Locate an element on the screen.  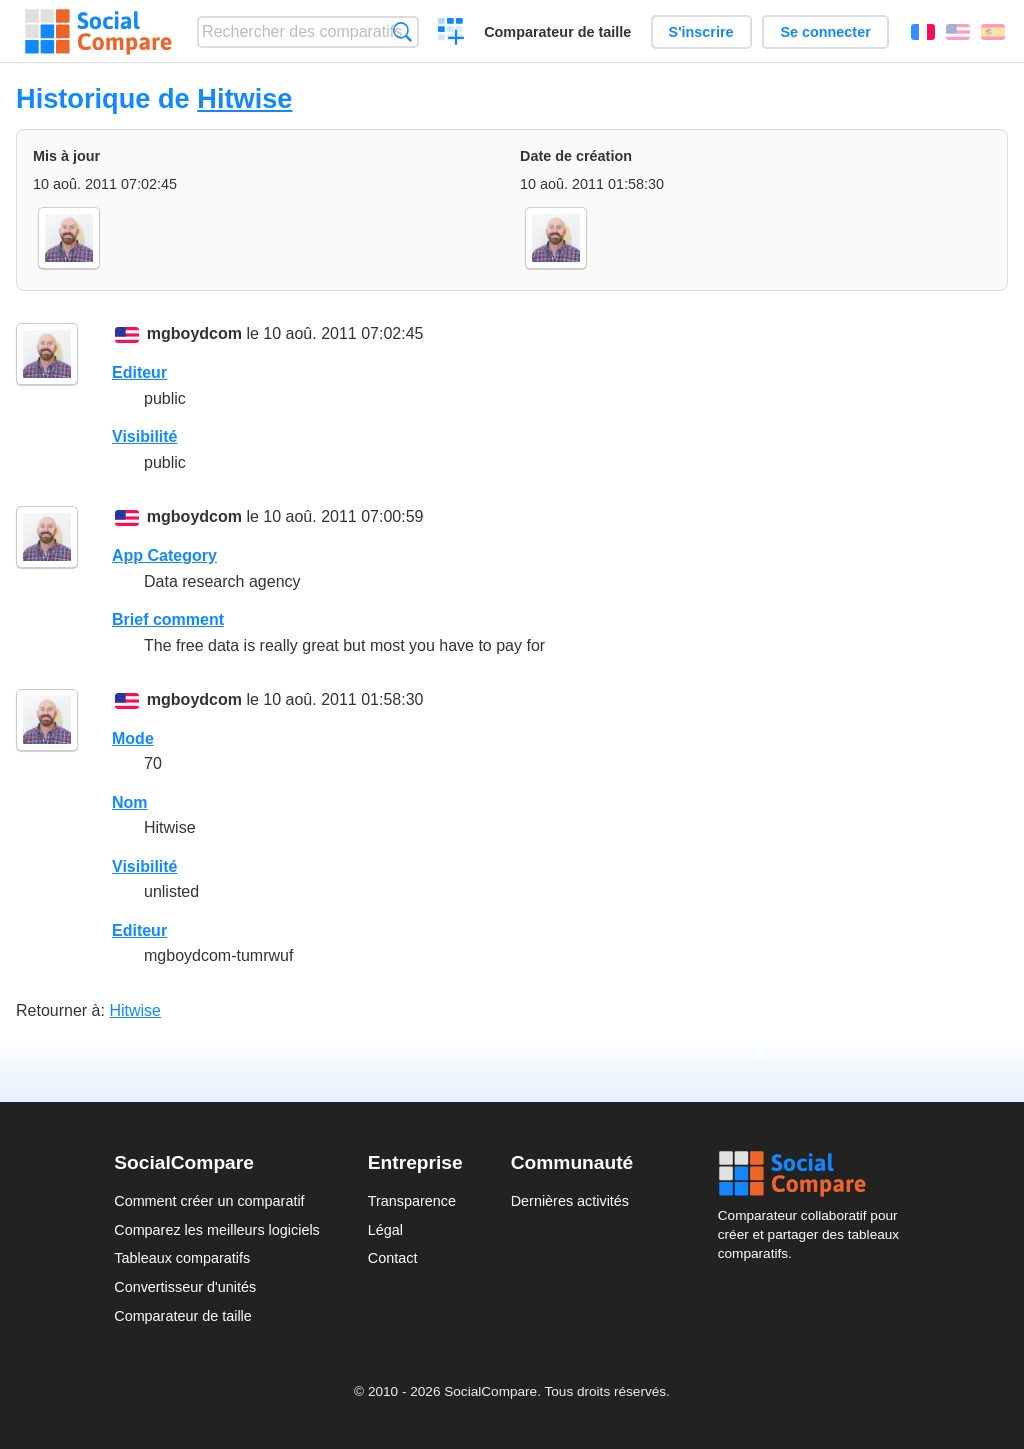
App Category is located at coordinates (164, 555).